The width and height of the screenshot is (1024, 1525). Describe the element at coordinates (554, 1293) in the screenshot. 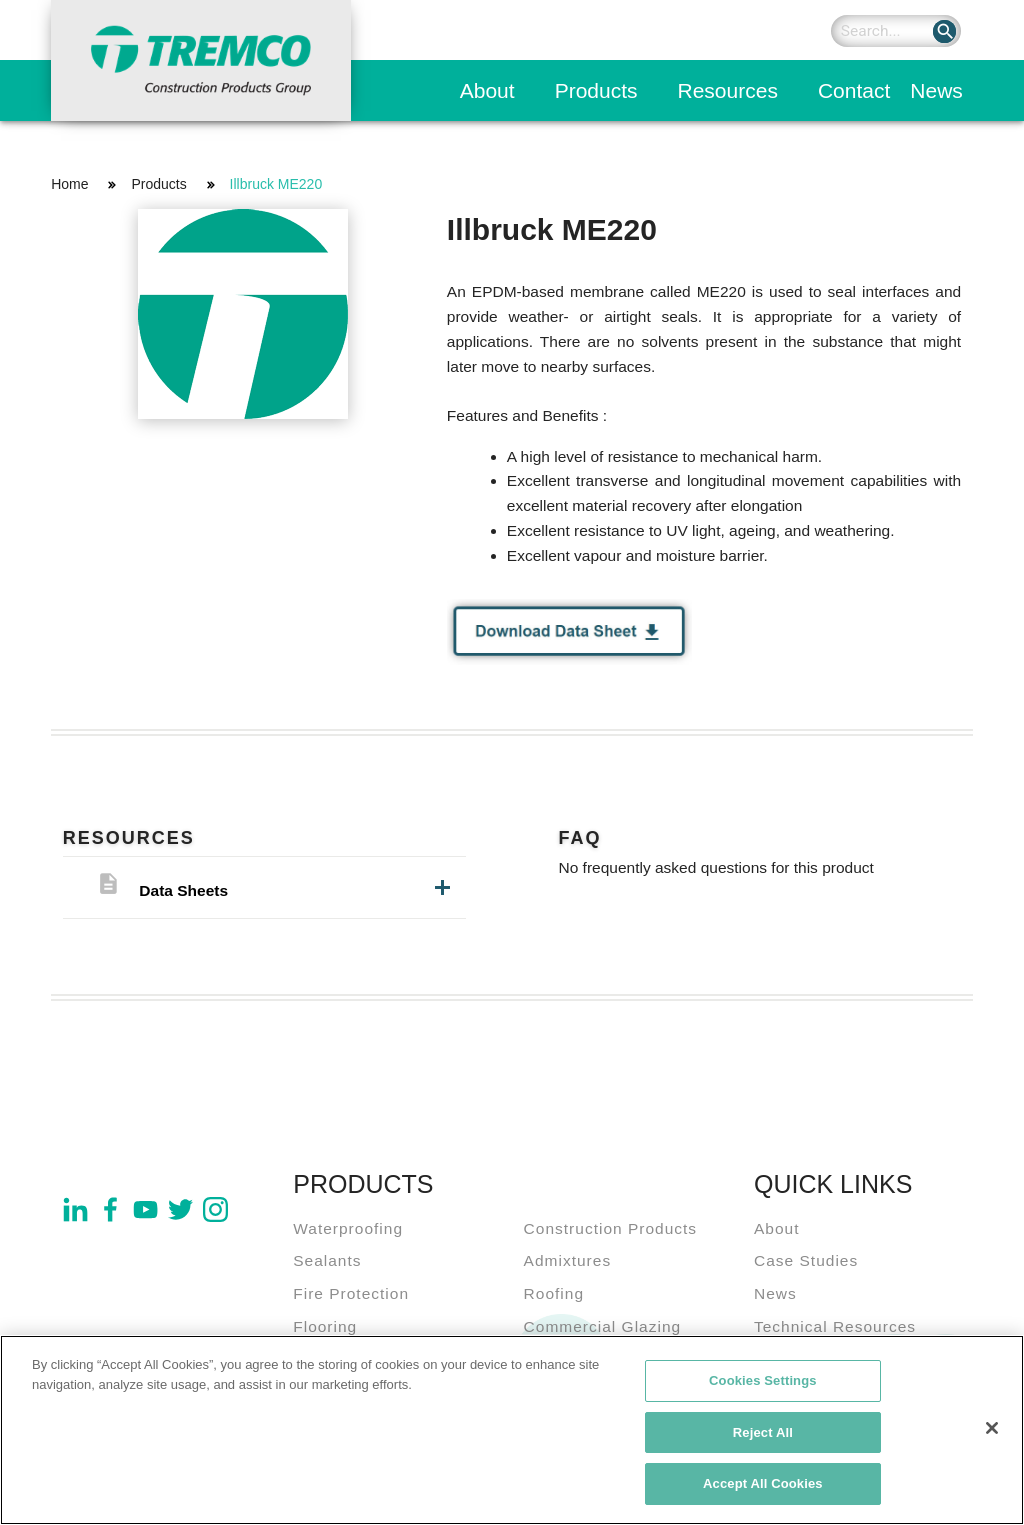

I see `Roofing` at that location.